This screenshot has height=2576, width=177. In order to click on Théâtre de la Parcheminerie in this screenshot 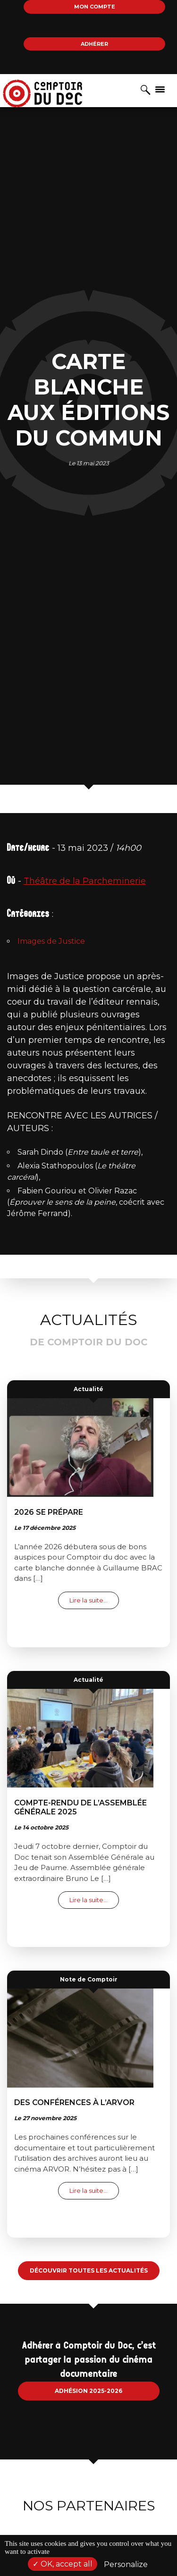, I will do `click(85, 881)`.